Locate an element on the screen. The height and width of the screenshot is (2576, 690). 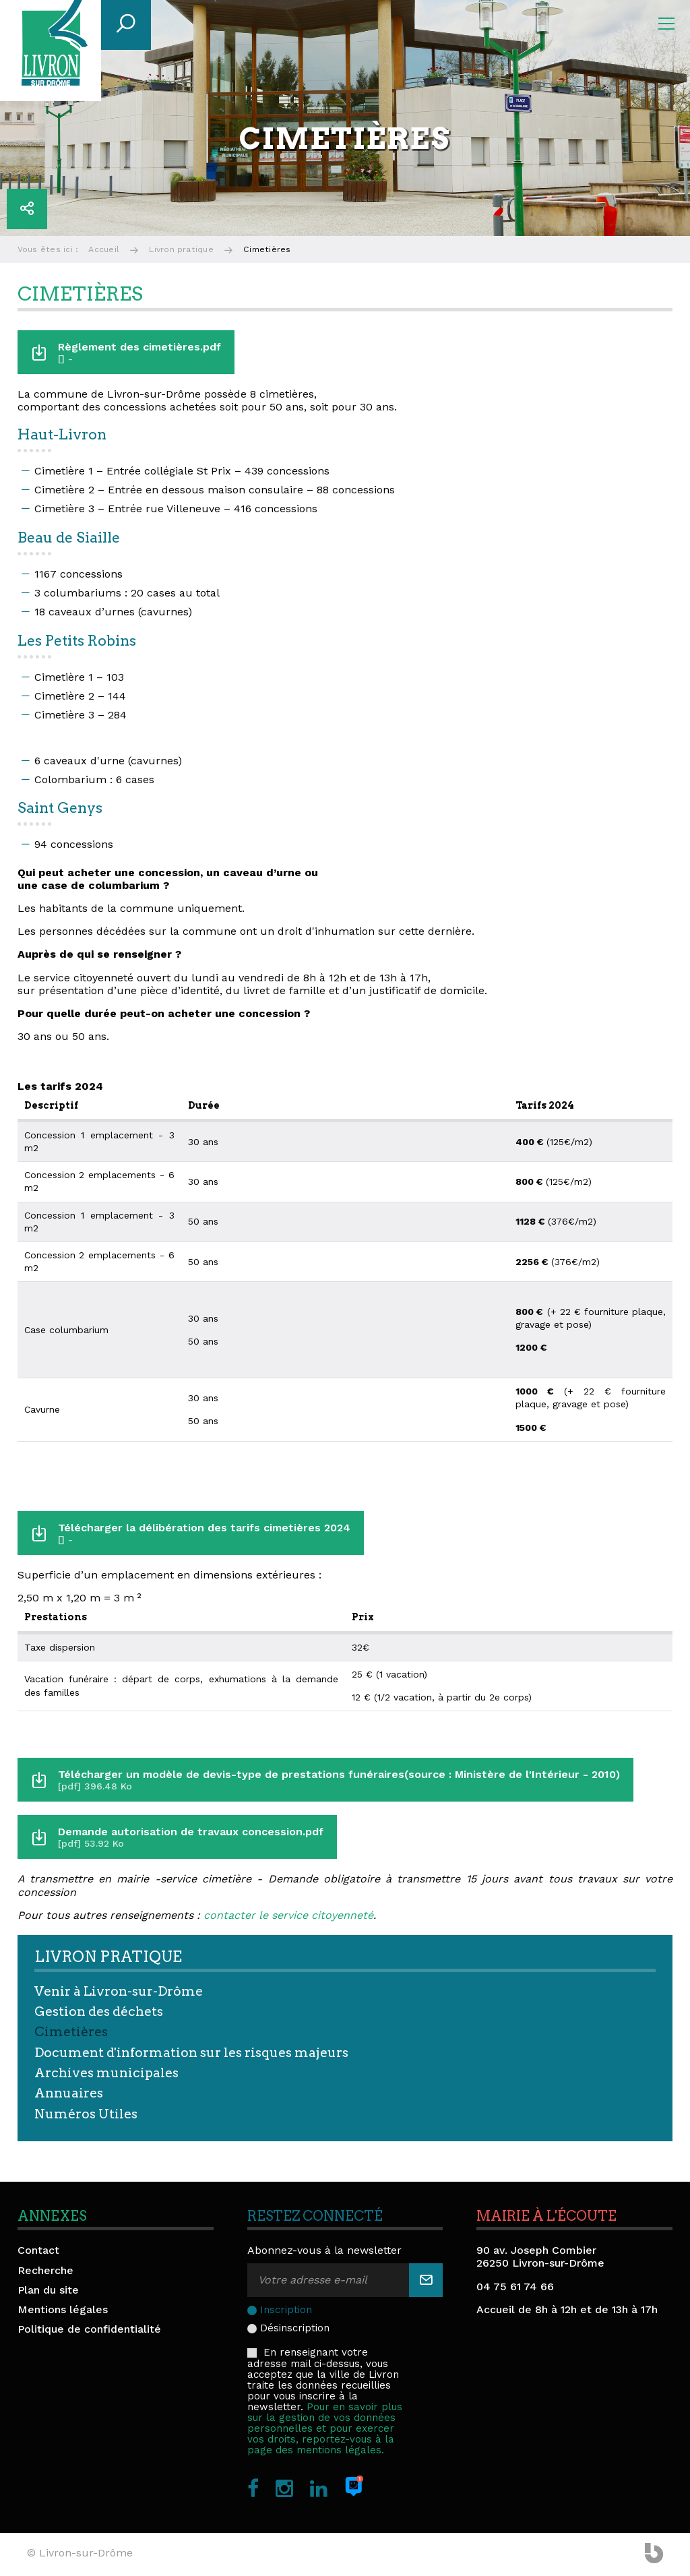
Mentions légales is located at coordinates (63, 2309).